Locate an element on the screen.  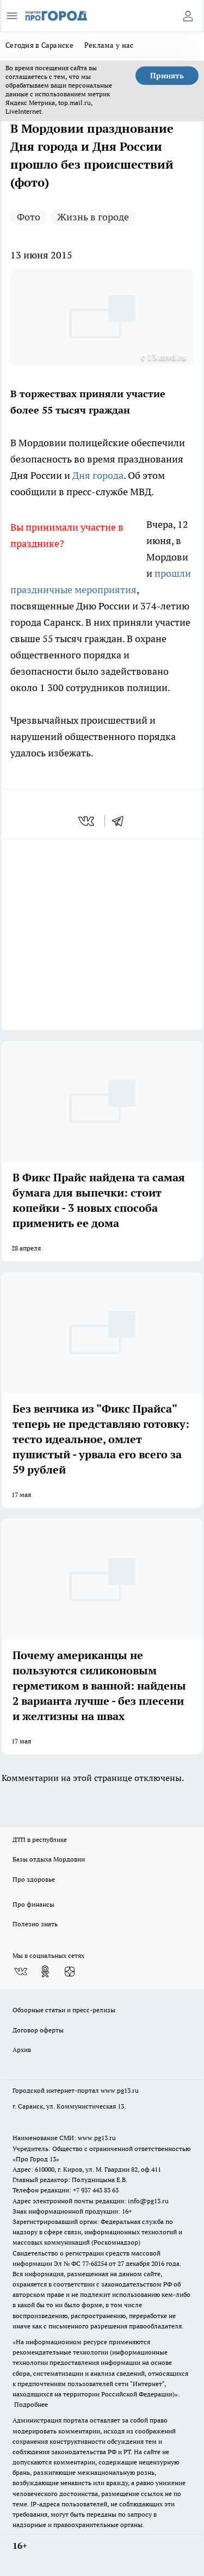
Реклама у нас is located at coordinates (109, 45).